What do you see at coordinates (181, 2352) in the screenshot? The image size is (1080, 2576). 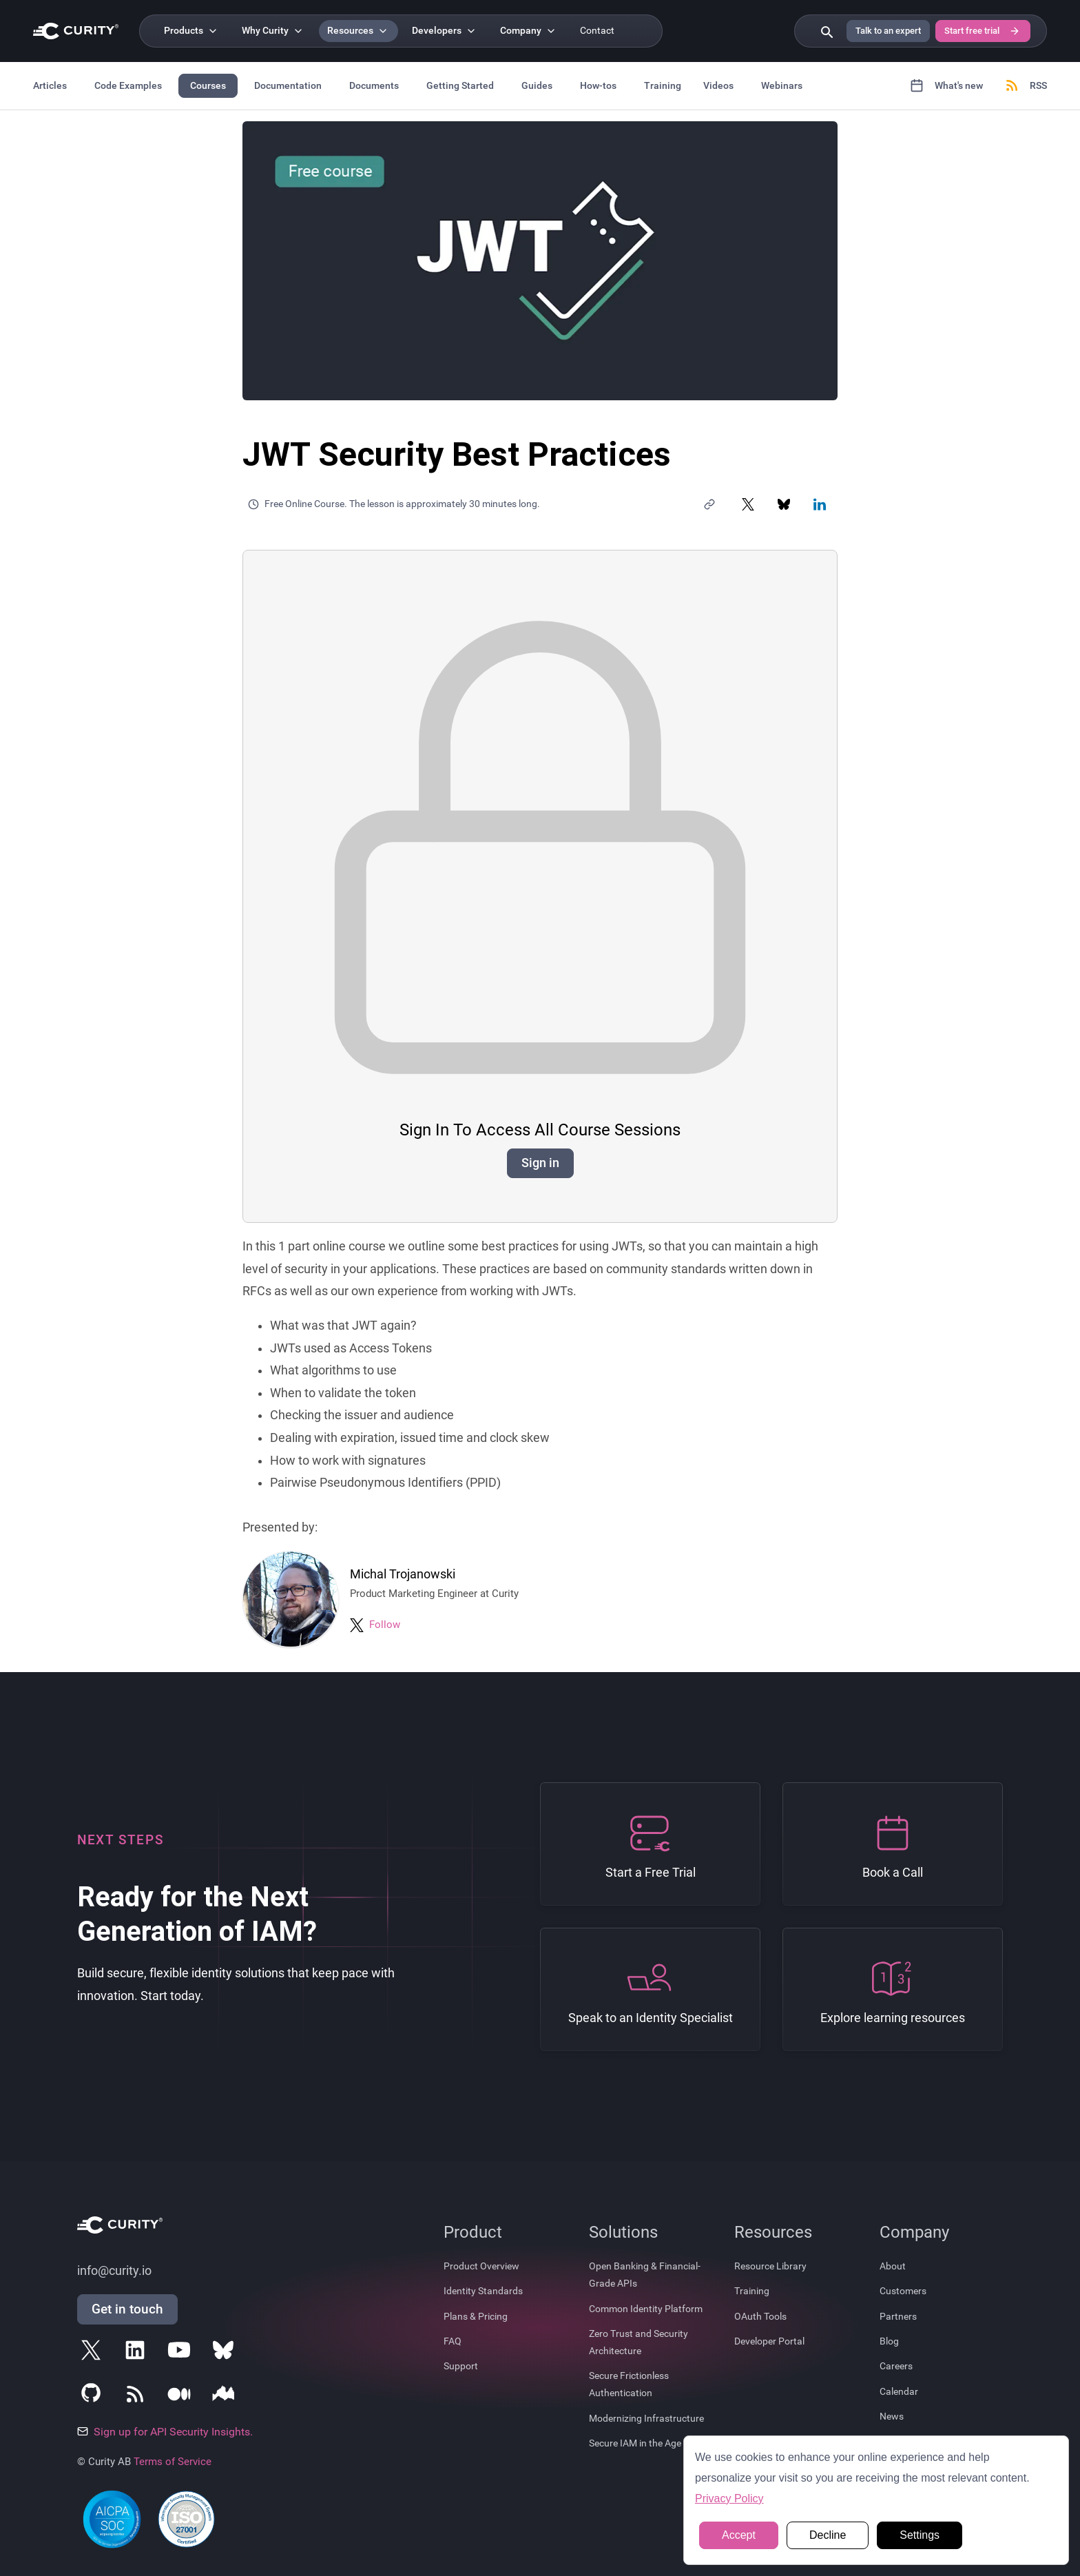 I see `[Follow Curity on YouTube]` at bounding box center [181, 2352].